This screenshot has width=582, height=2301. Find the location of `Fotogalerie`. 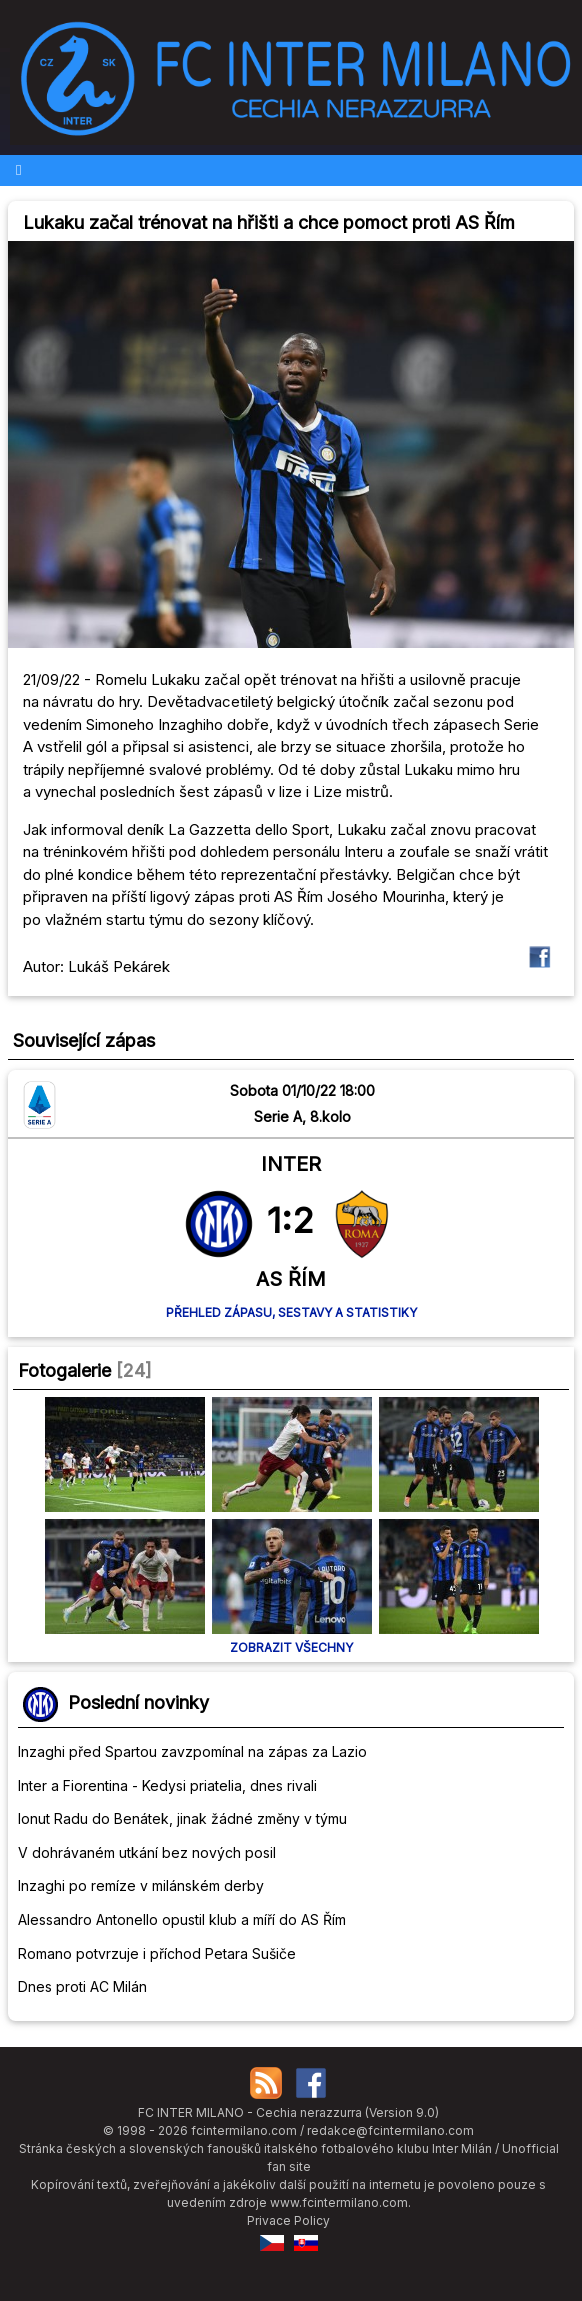

Fotogalerie is located at coordinates (64, 1370).